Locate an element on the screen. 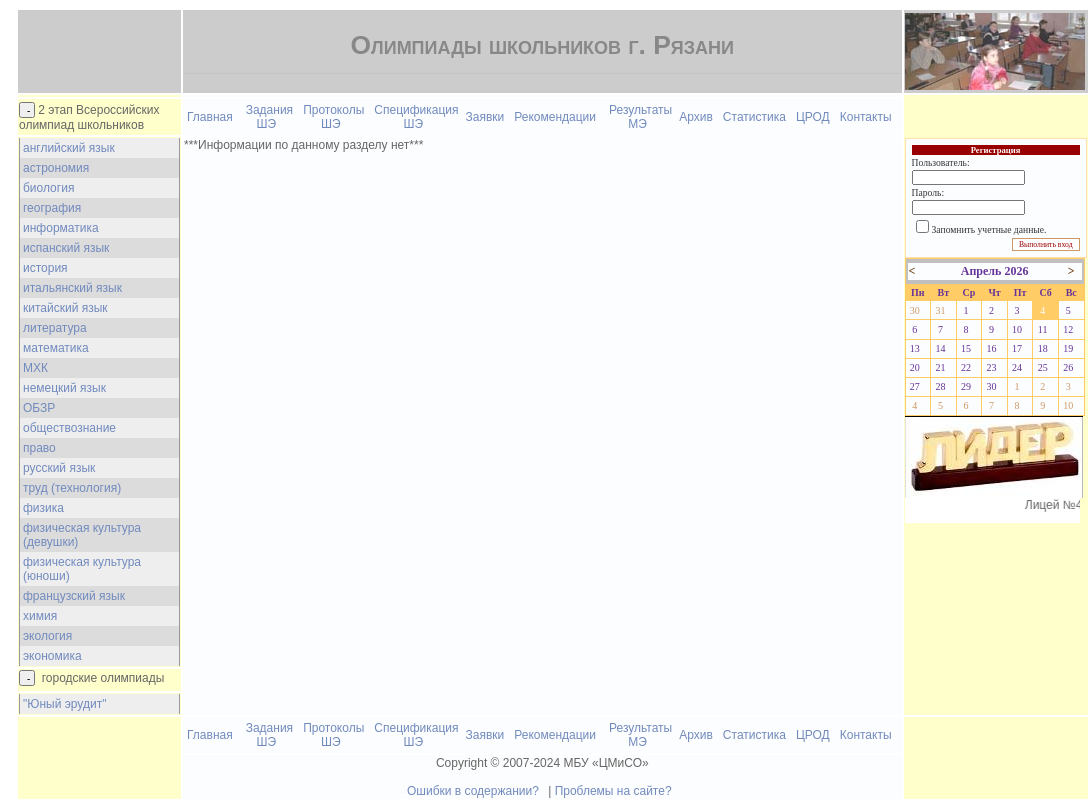 This screenshot has width=1090, height=809. 18 is located at coordinates (1043, 348).